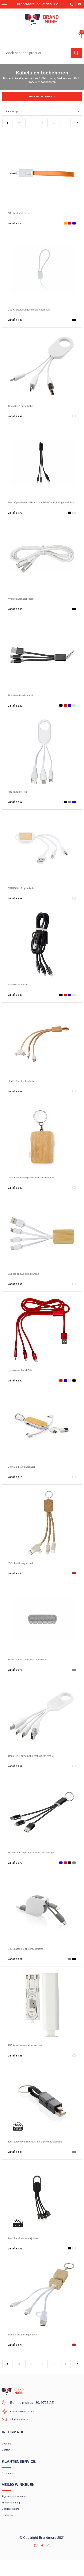 This screenshot has width=84, height=2576. I want to click on [combobox], so click(36, 53).